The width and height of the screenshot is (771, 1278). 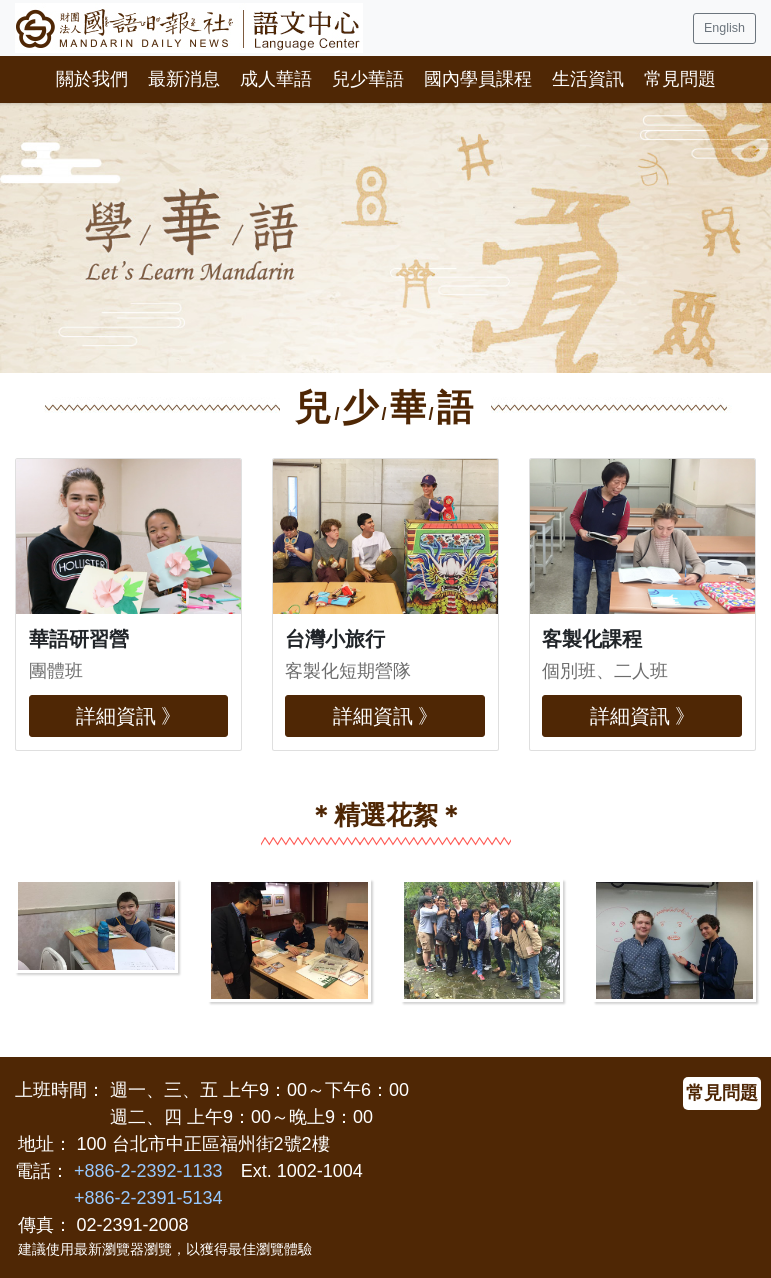 What do you see at coordinates (184, 79) in the screenshot?
I see `最新消息` at bounding box center [184, 79].